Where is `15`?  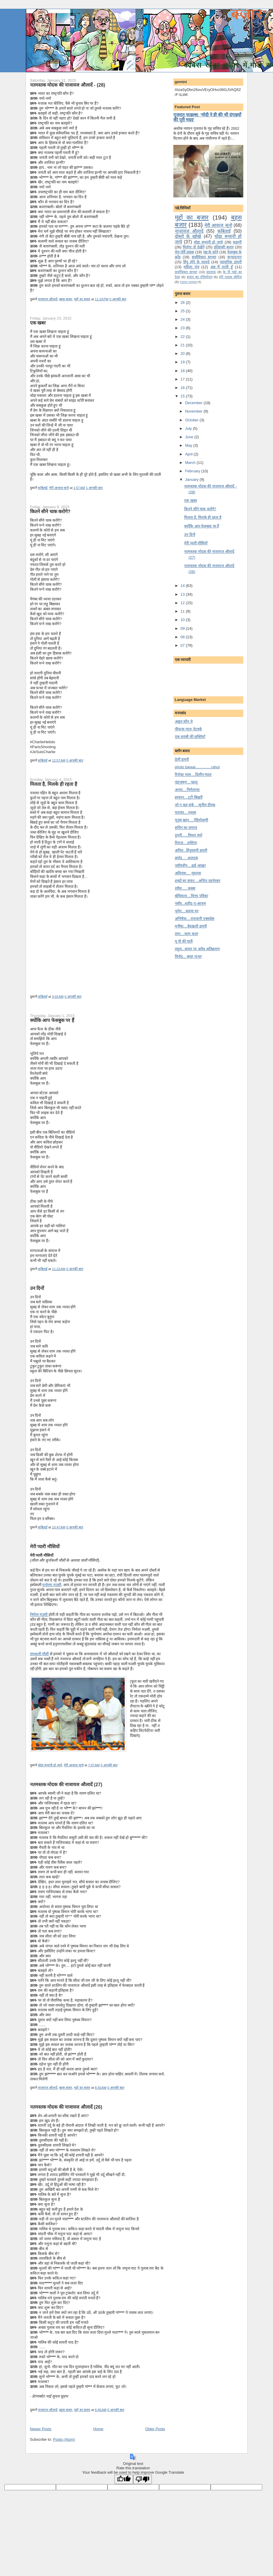 15 is located at coordinates (183, 396).